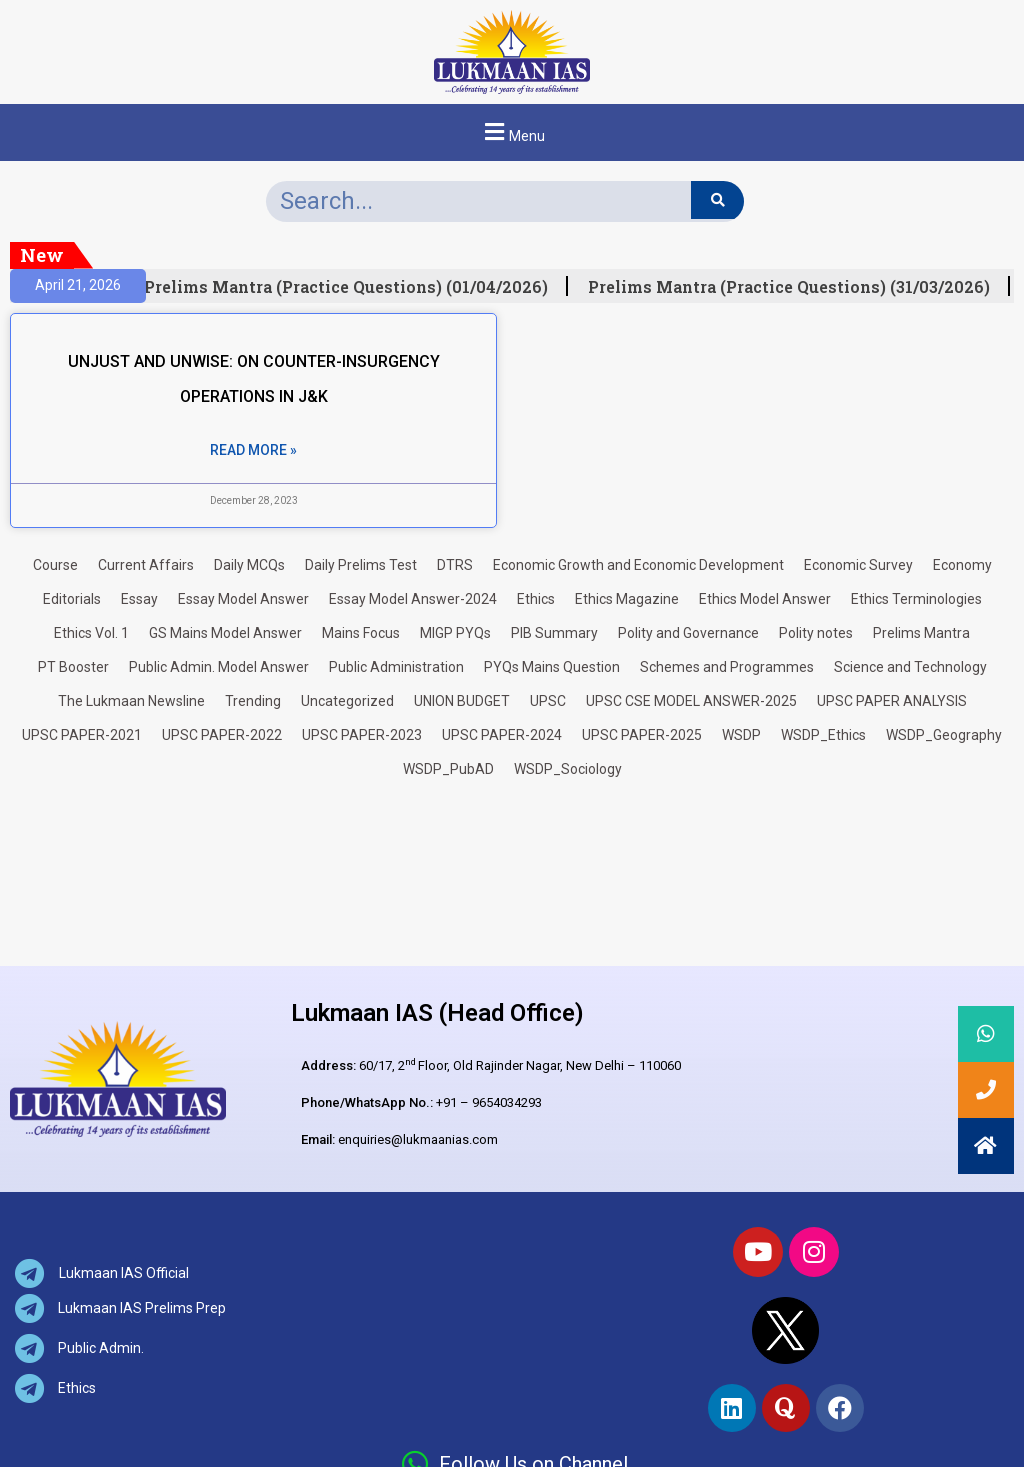 This screenshot has height=1467, width=1024. Describe the element at coordinates (253, 450) in the screenshot. I see `Read More » [Read more about UNJUST AND UNWISE: ON COUNTER-INSURGENCY OPERATIONS IN J&K]` at that location.